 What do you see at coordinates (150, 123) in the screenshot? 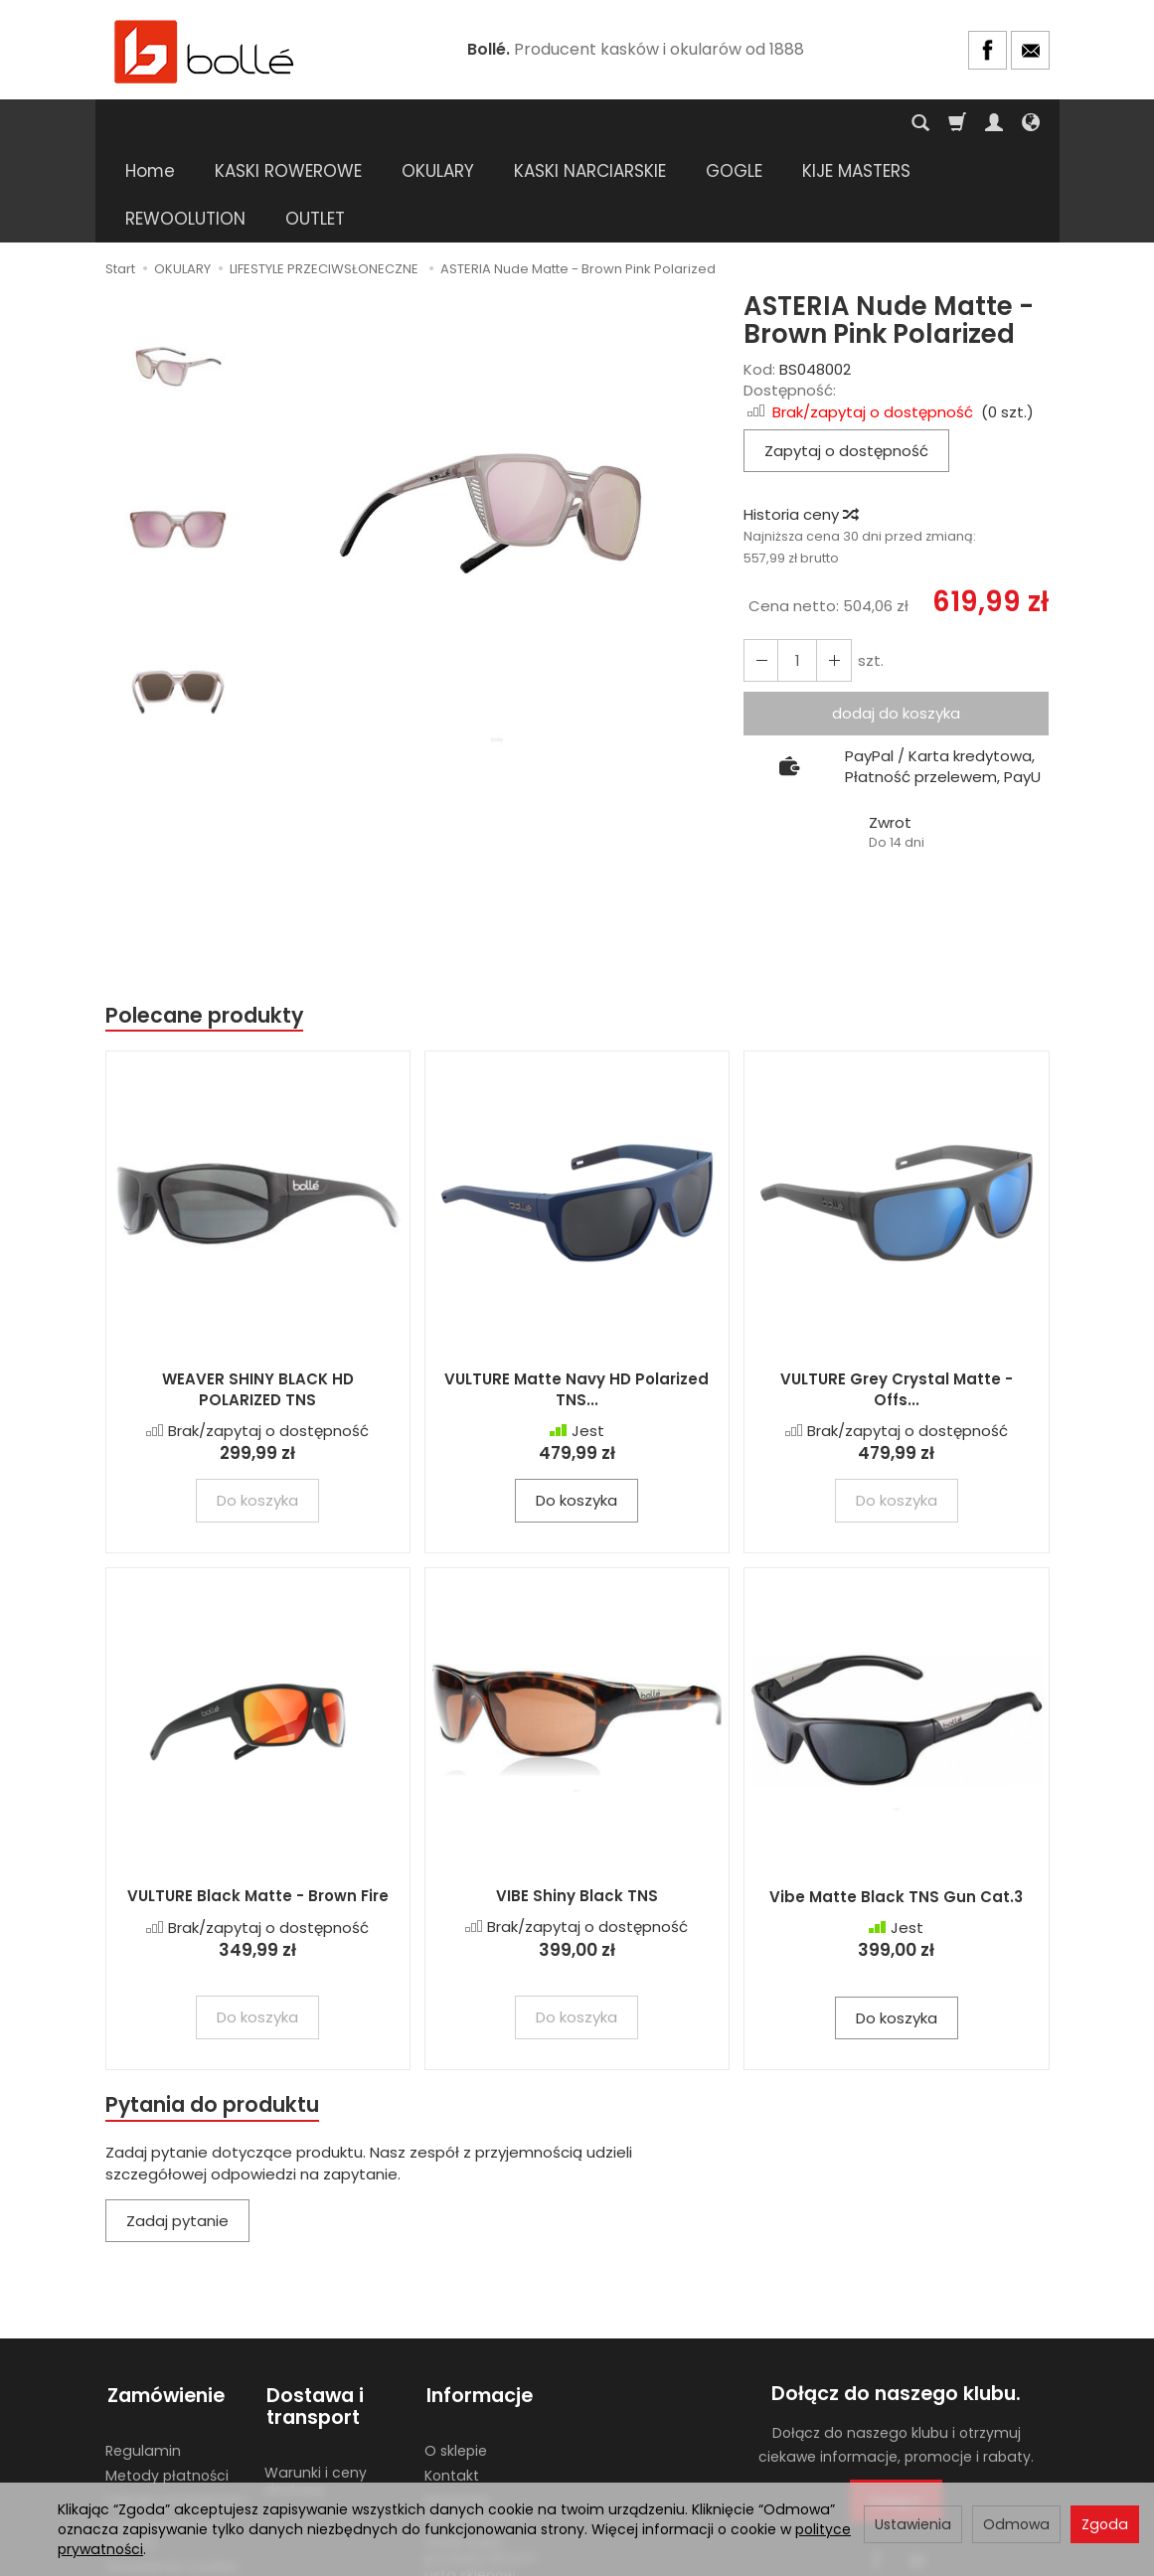
I see `Home` at bounding box center [150, 123].